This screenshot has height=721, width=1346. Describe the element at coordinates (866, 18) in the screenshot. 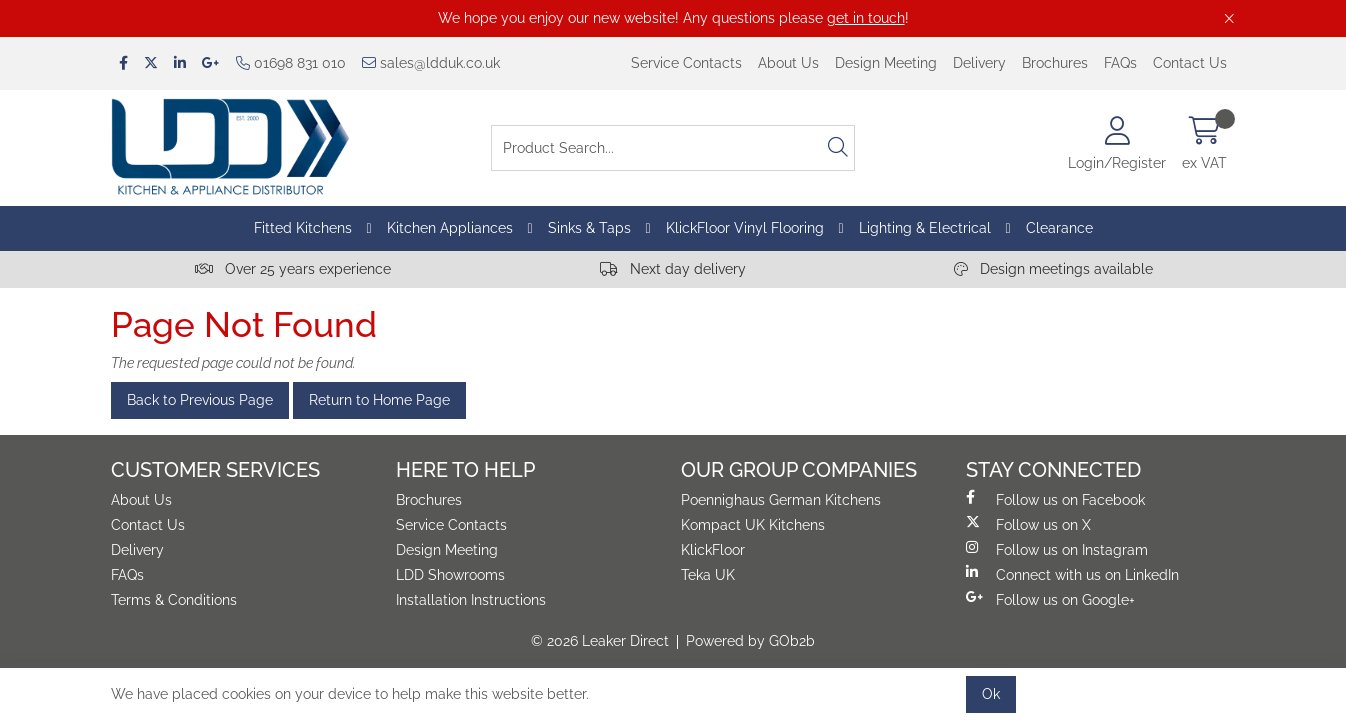

I see `get in touch` at that location.